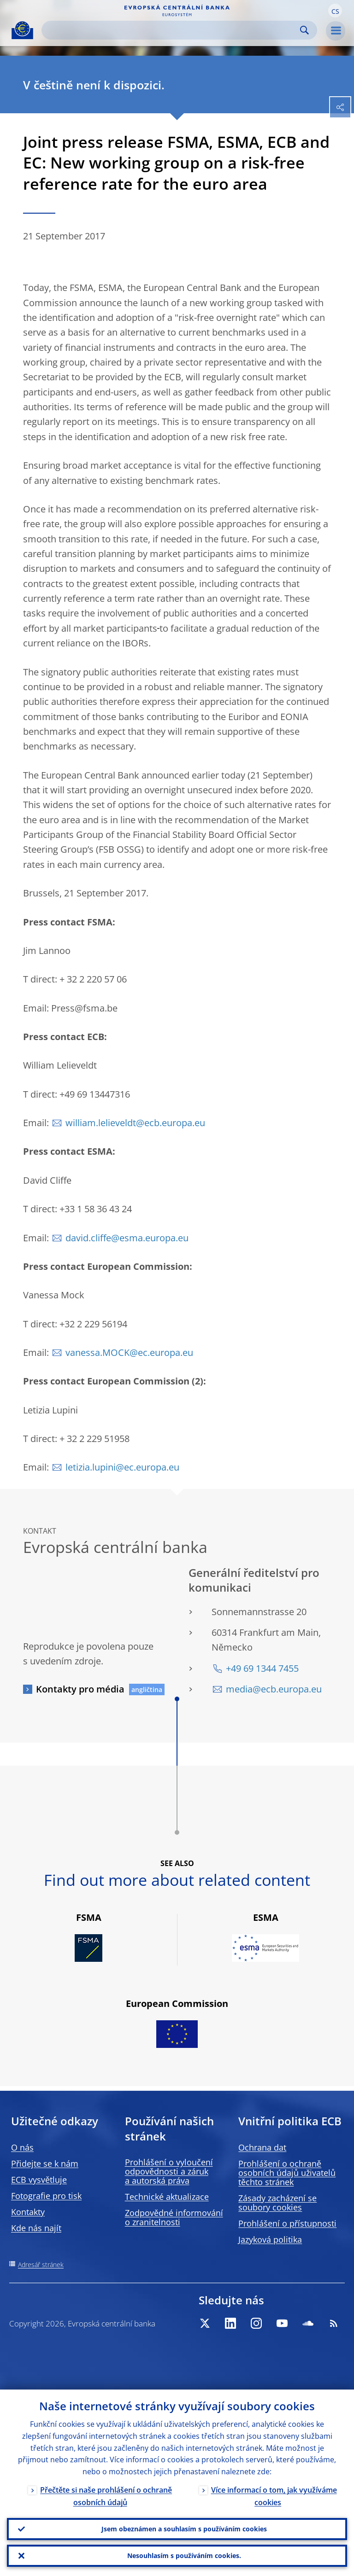 The height and width of the screenshot is (2576, 354). What do you see at coordinates (80, 1689) in the screenshot?
I see `Kontakty pro média` at bounding box center [80, 1689].